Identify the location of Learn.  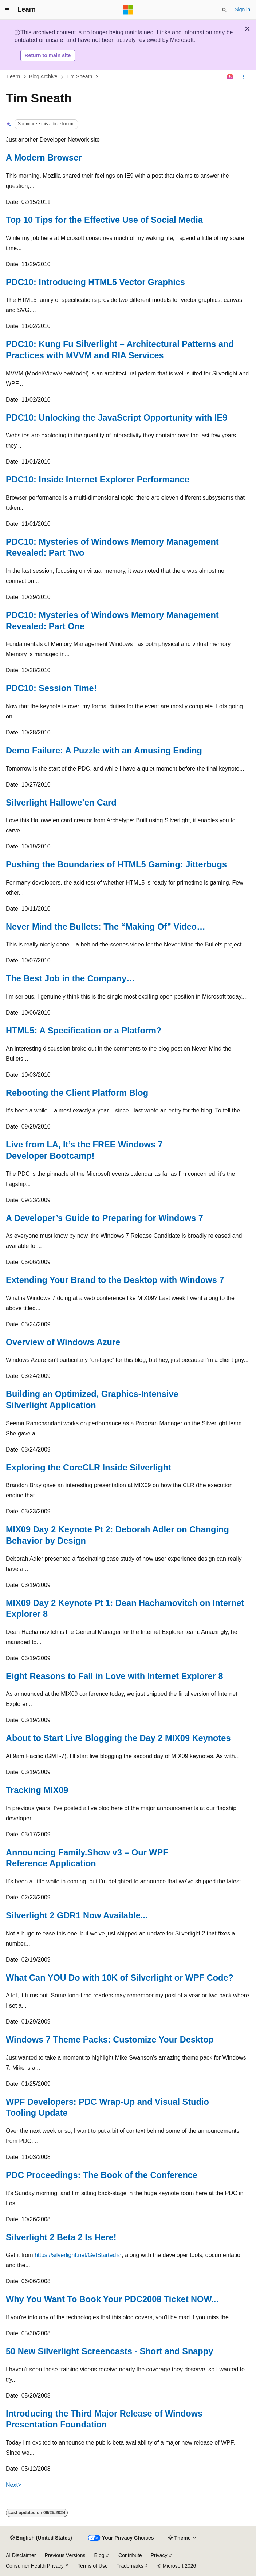
(13, 76).